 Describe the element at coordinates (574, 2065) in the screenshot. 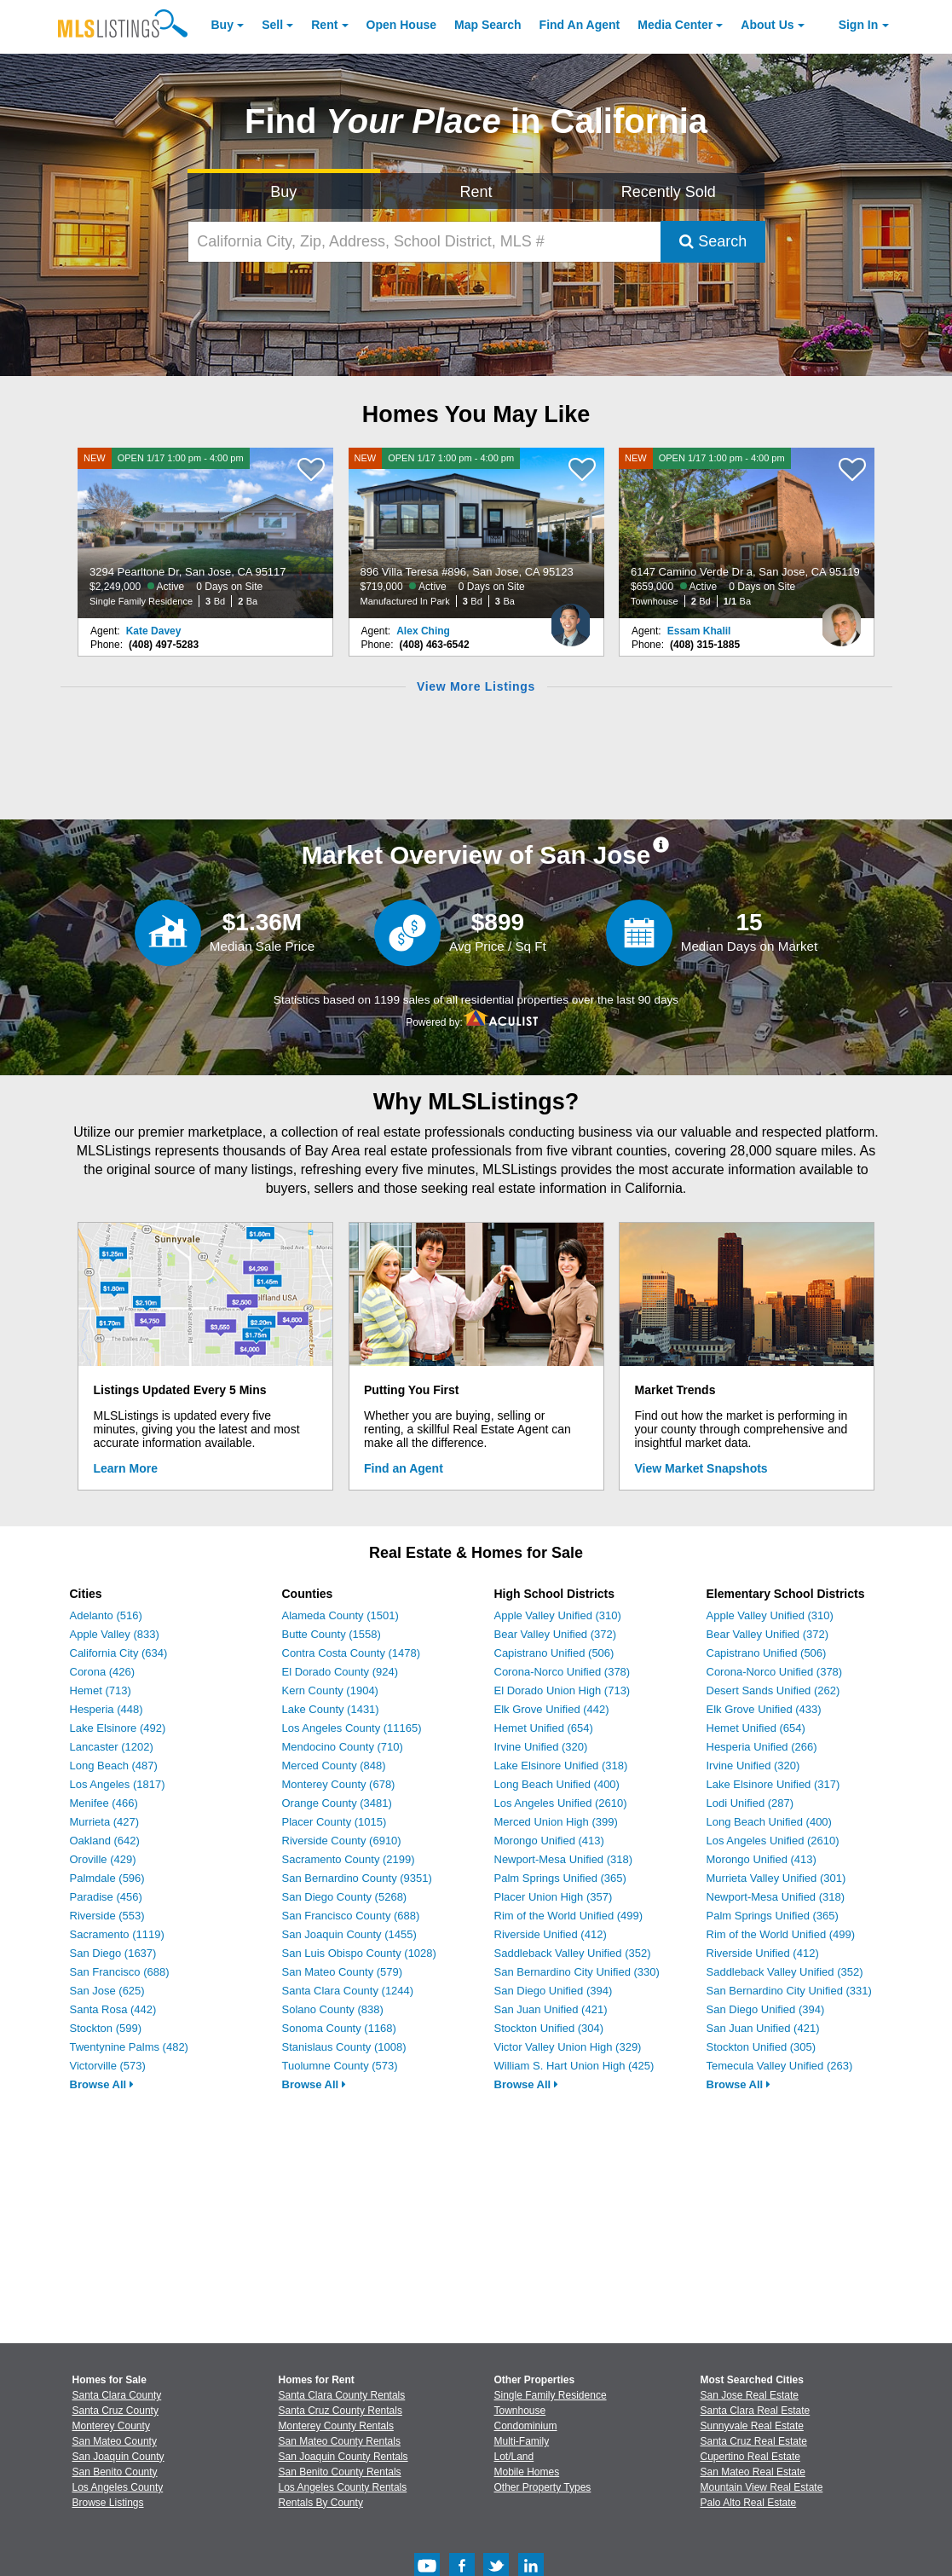

I see `William S. Hart Union High (425)` at that location.